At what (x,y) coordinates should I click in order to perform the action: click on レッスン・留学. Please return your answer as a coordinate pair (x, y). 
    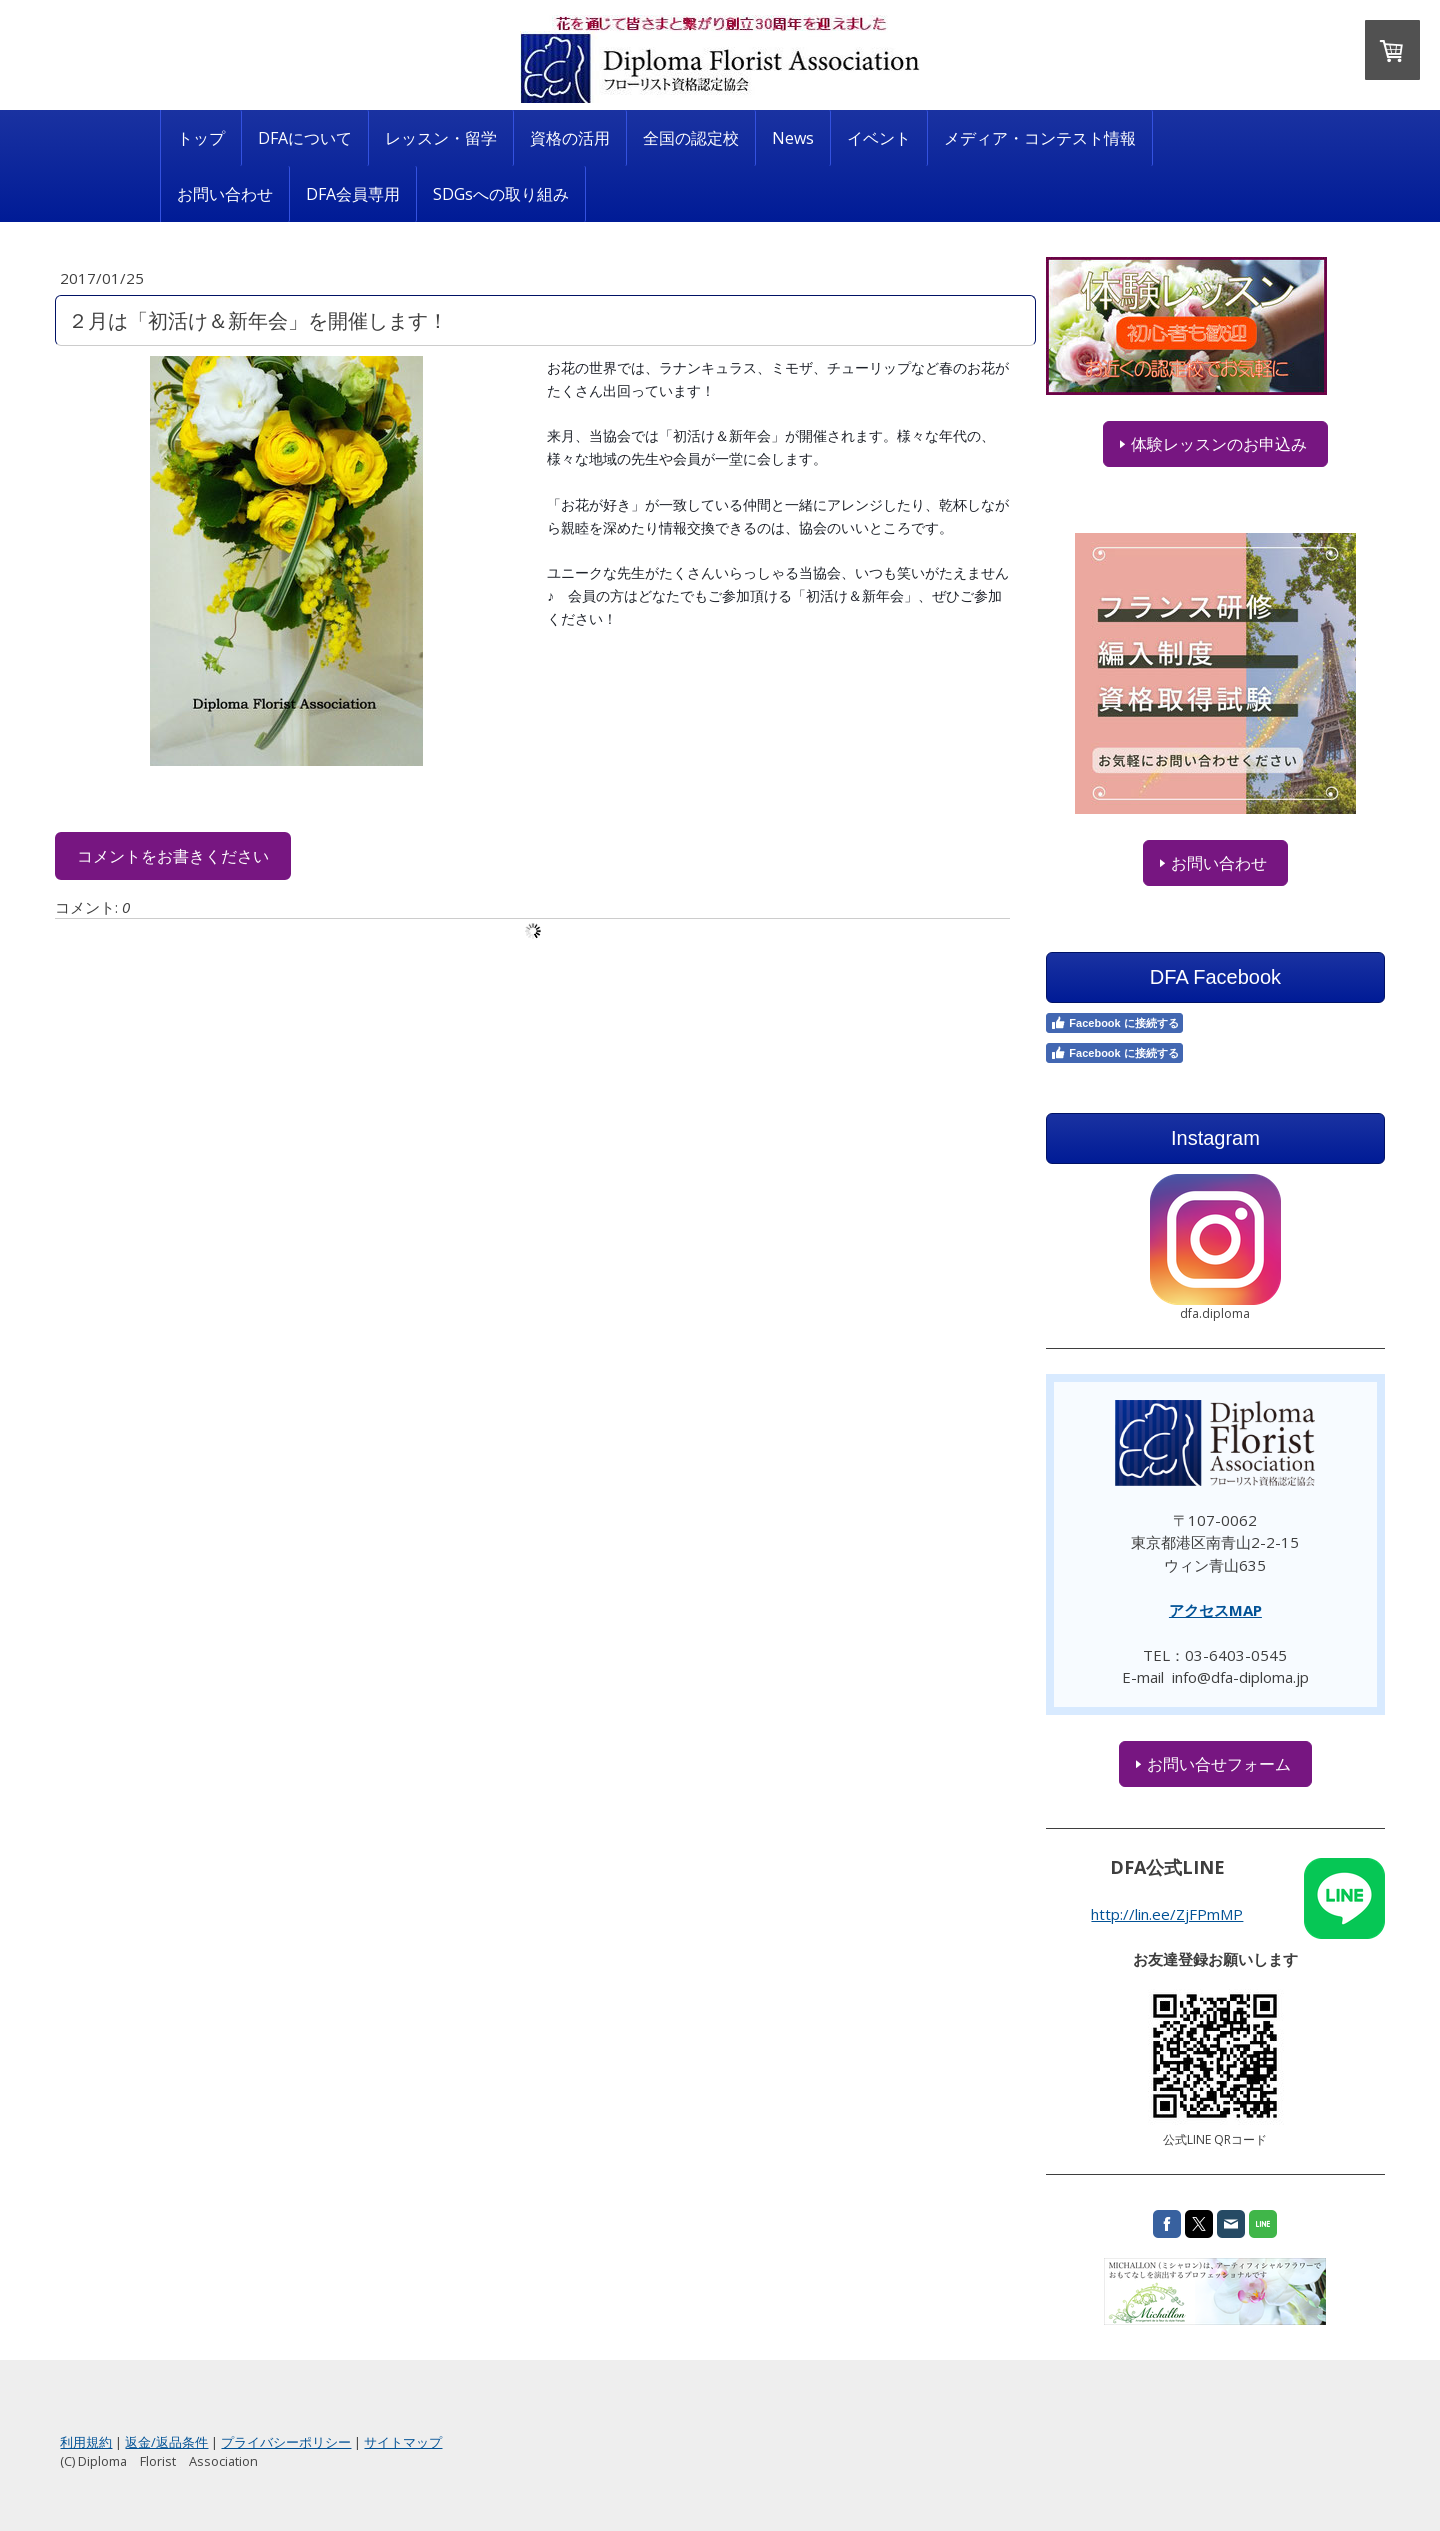
    Looking at the image, I should click on (441, 138).